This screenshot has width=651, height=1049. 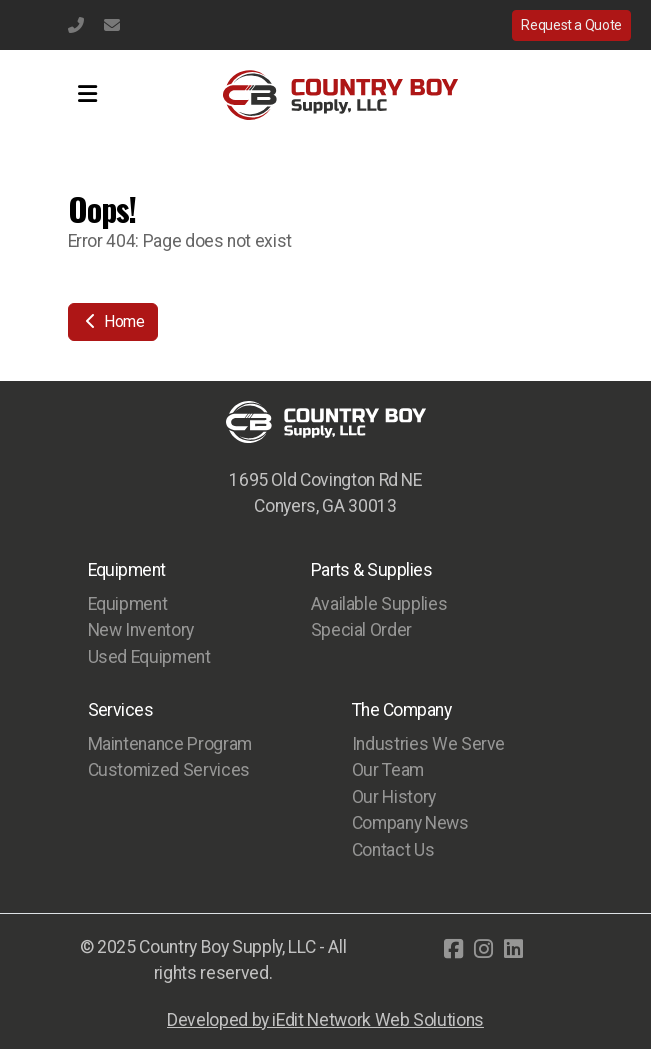 I want to click on (770) 483-1231, so click(x=76, y=25).